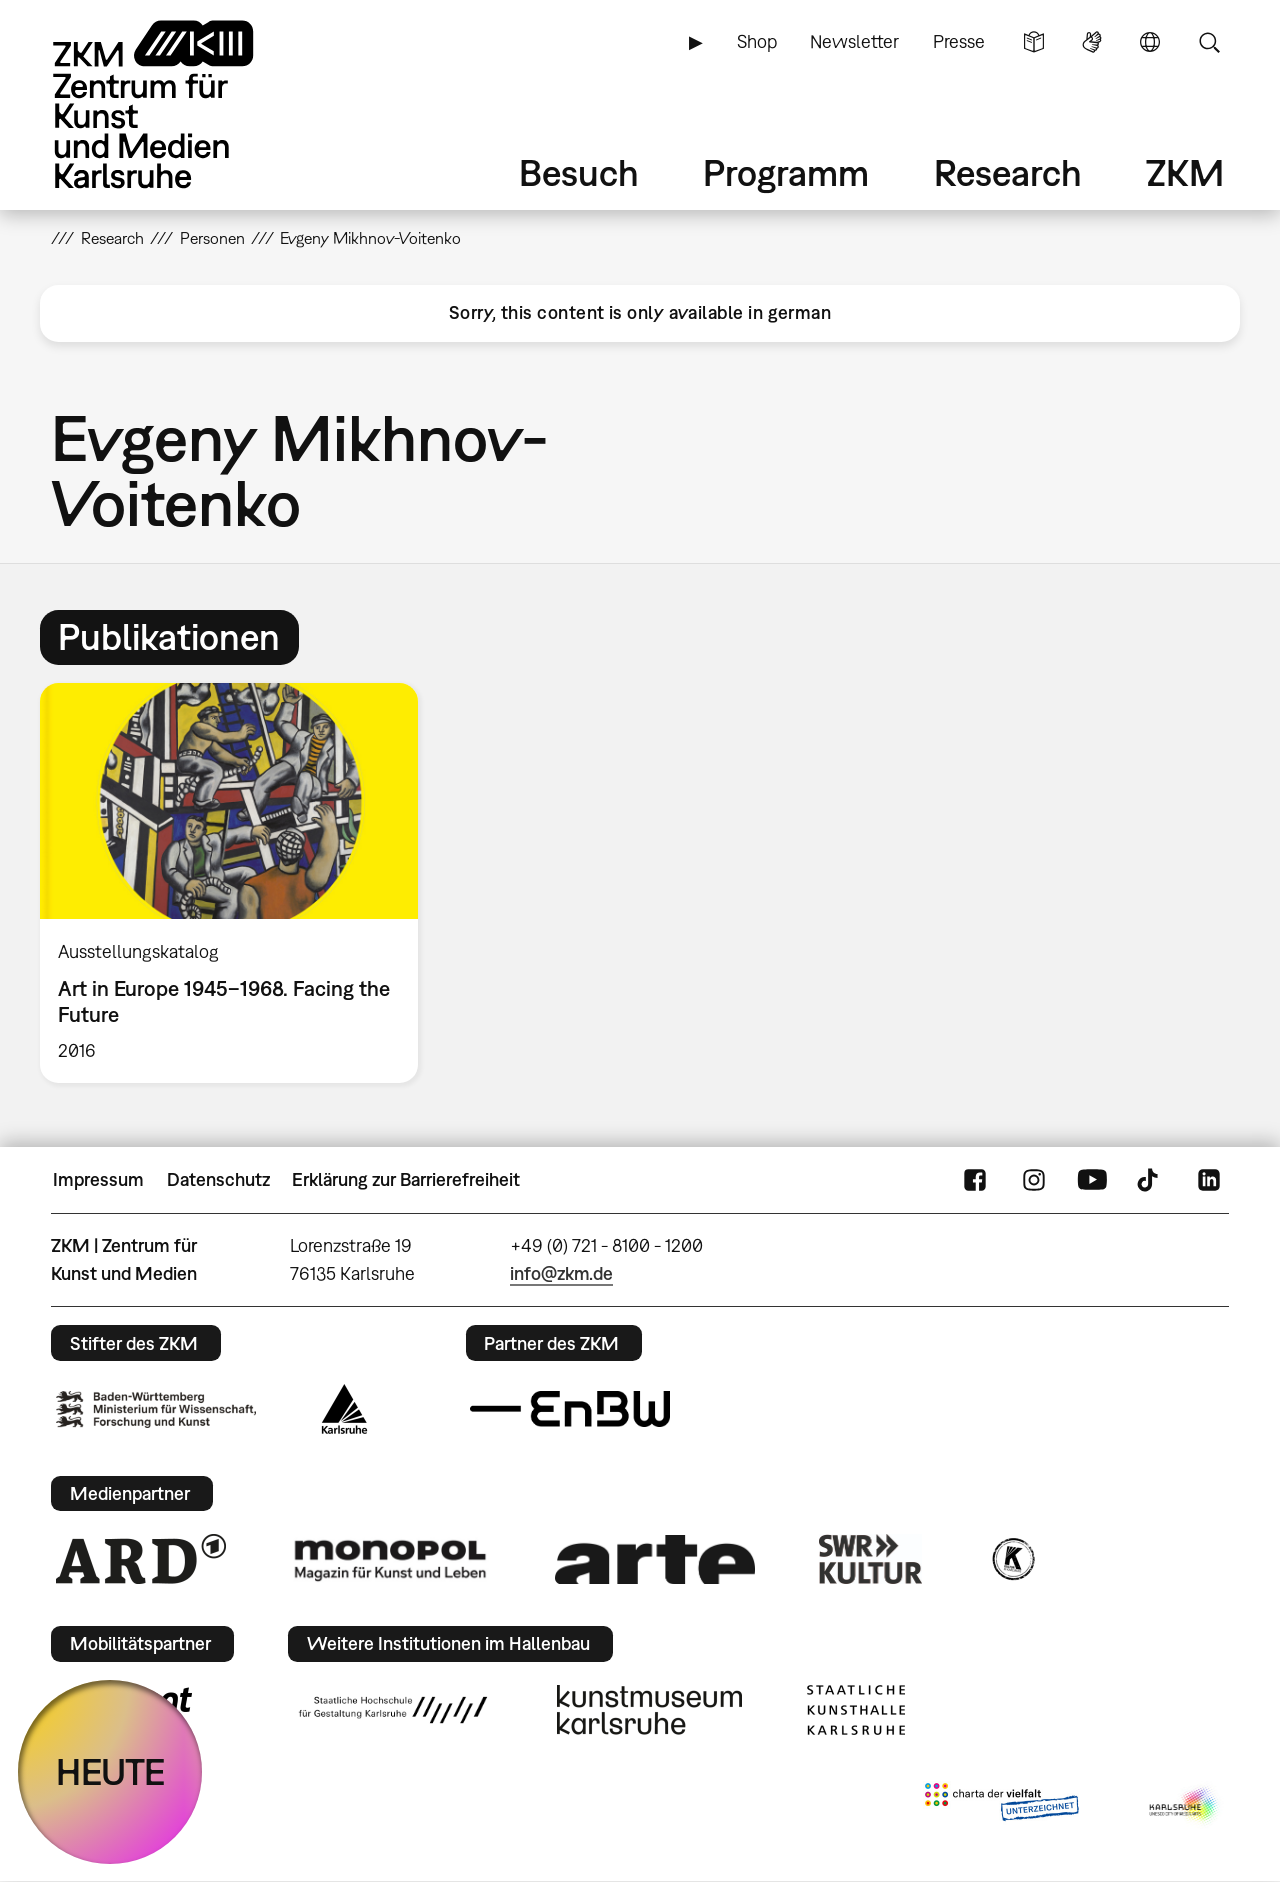 Image resolution: width=1280 pixels, height=1882 pixels. What do you see at coordinates (854, 41) in the screenshot?
I see `Newsletter` at bounding box center [854, 41].